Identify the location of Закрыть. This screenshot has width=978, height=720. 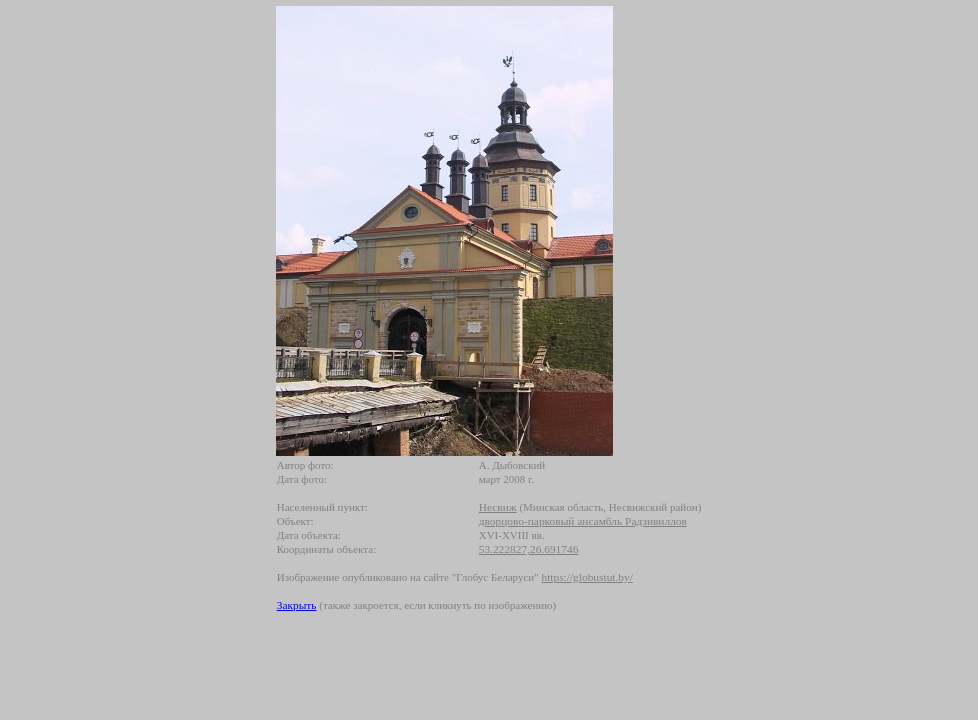
(297, 605).